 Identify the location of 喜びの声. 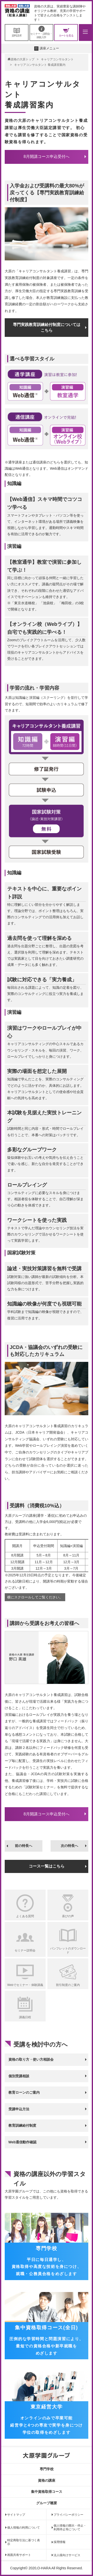
(68, 1916).